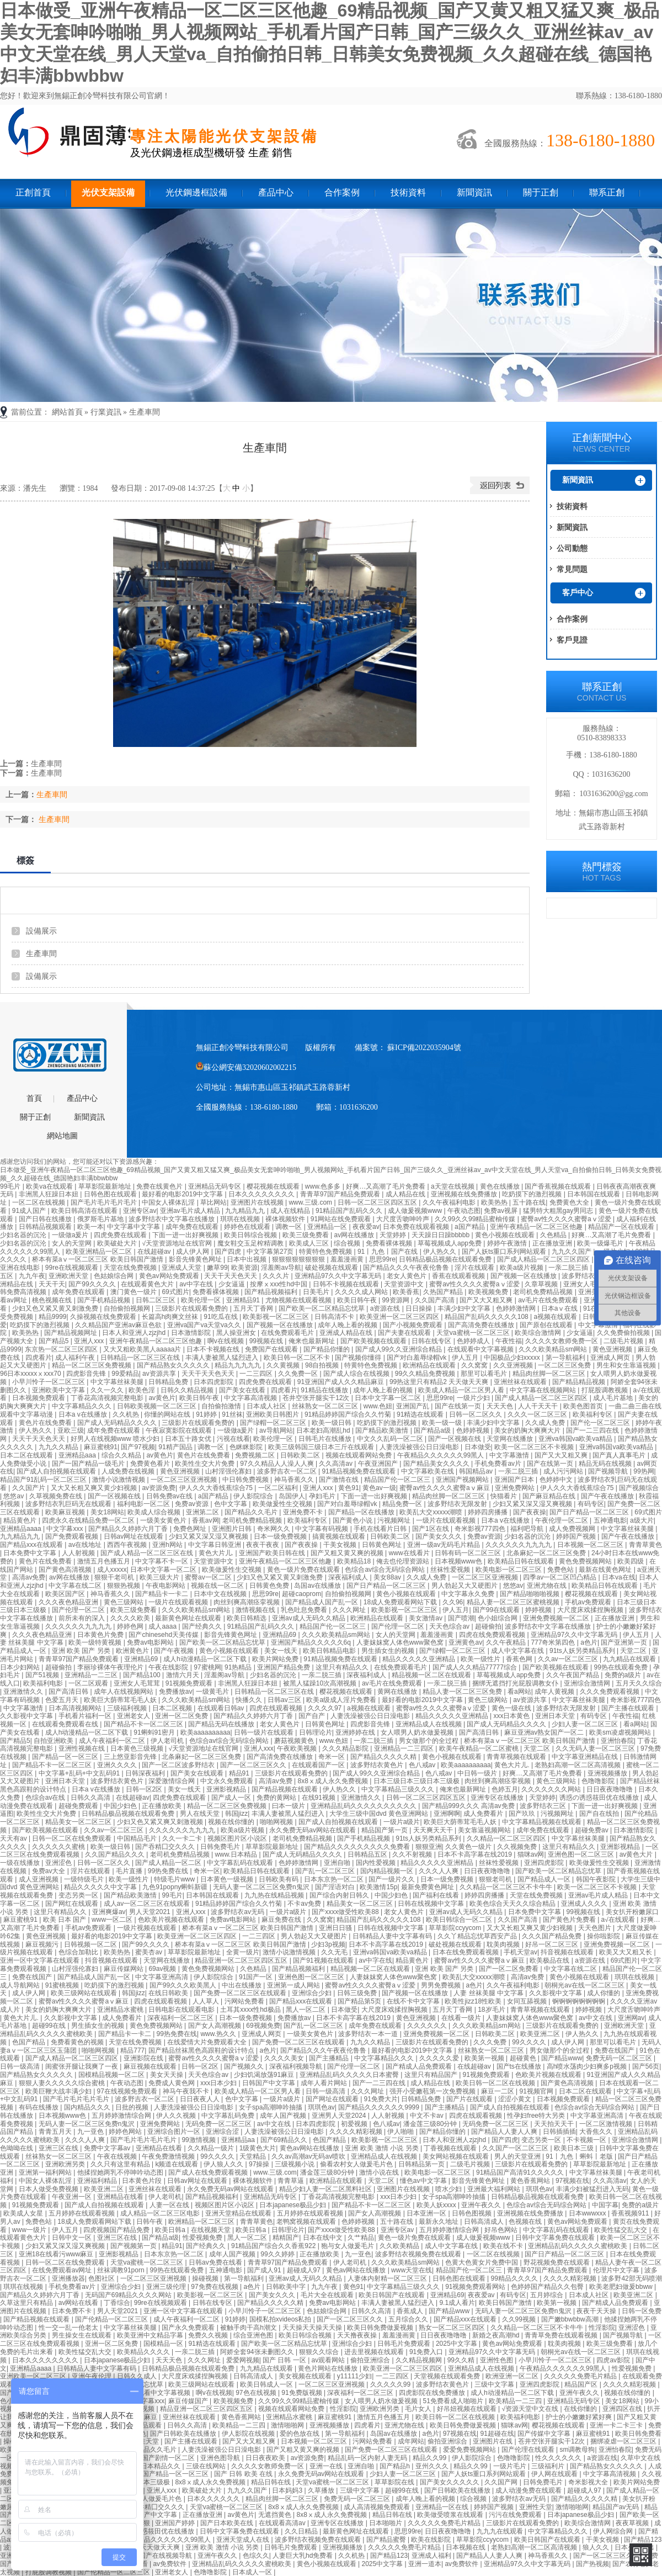  I want to click on 免费久久视频, so click(208, 2335).